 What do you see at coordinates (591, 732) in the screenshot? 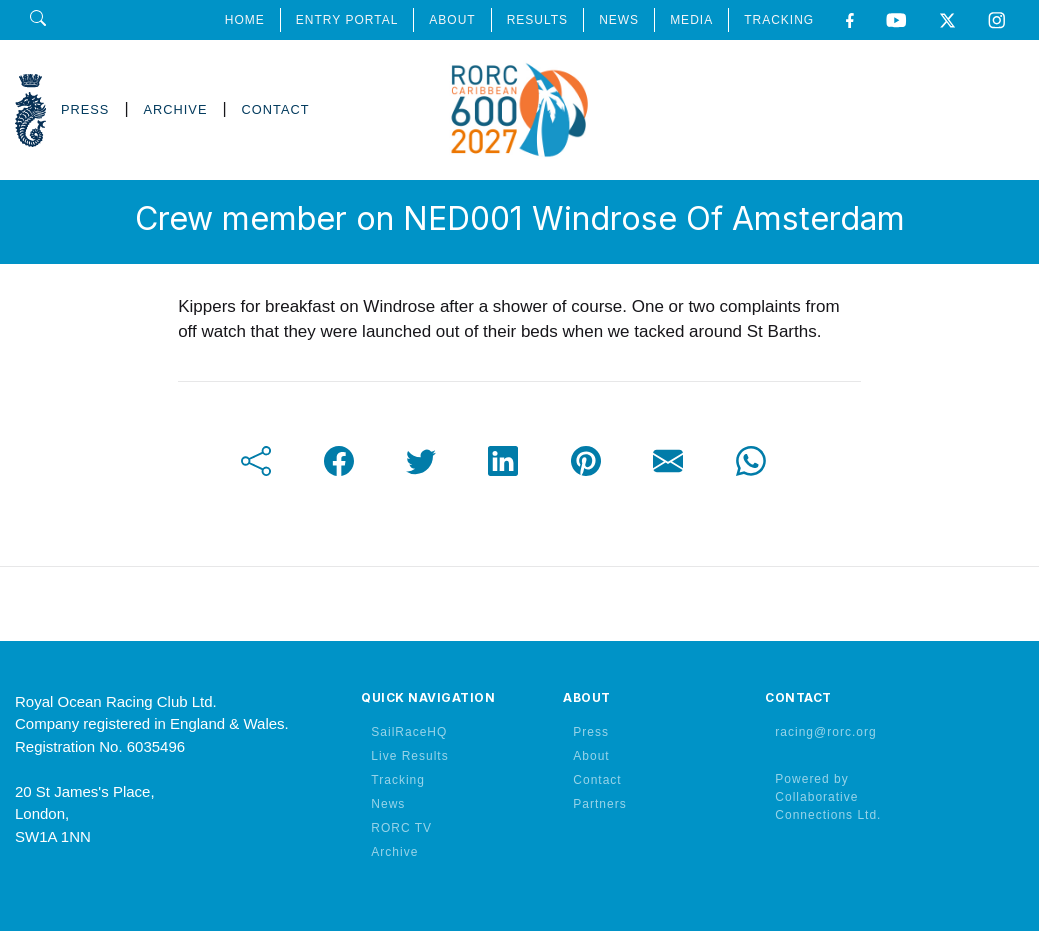
I see `Press` at bounding box center [591, 732].